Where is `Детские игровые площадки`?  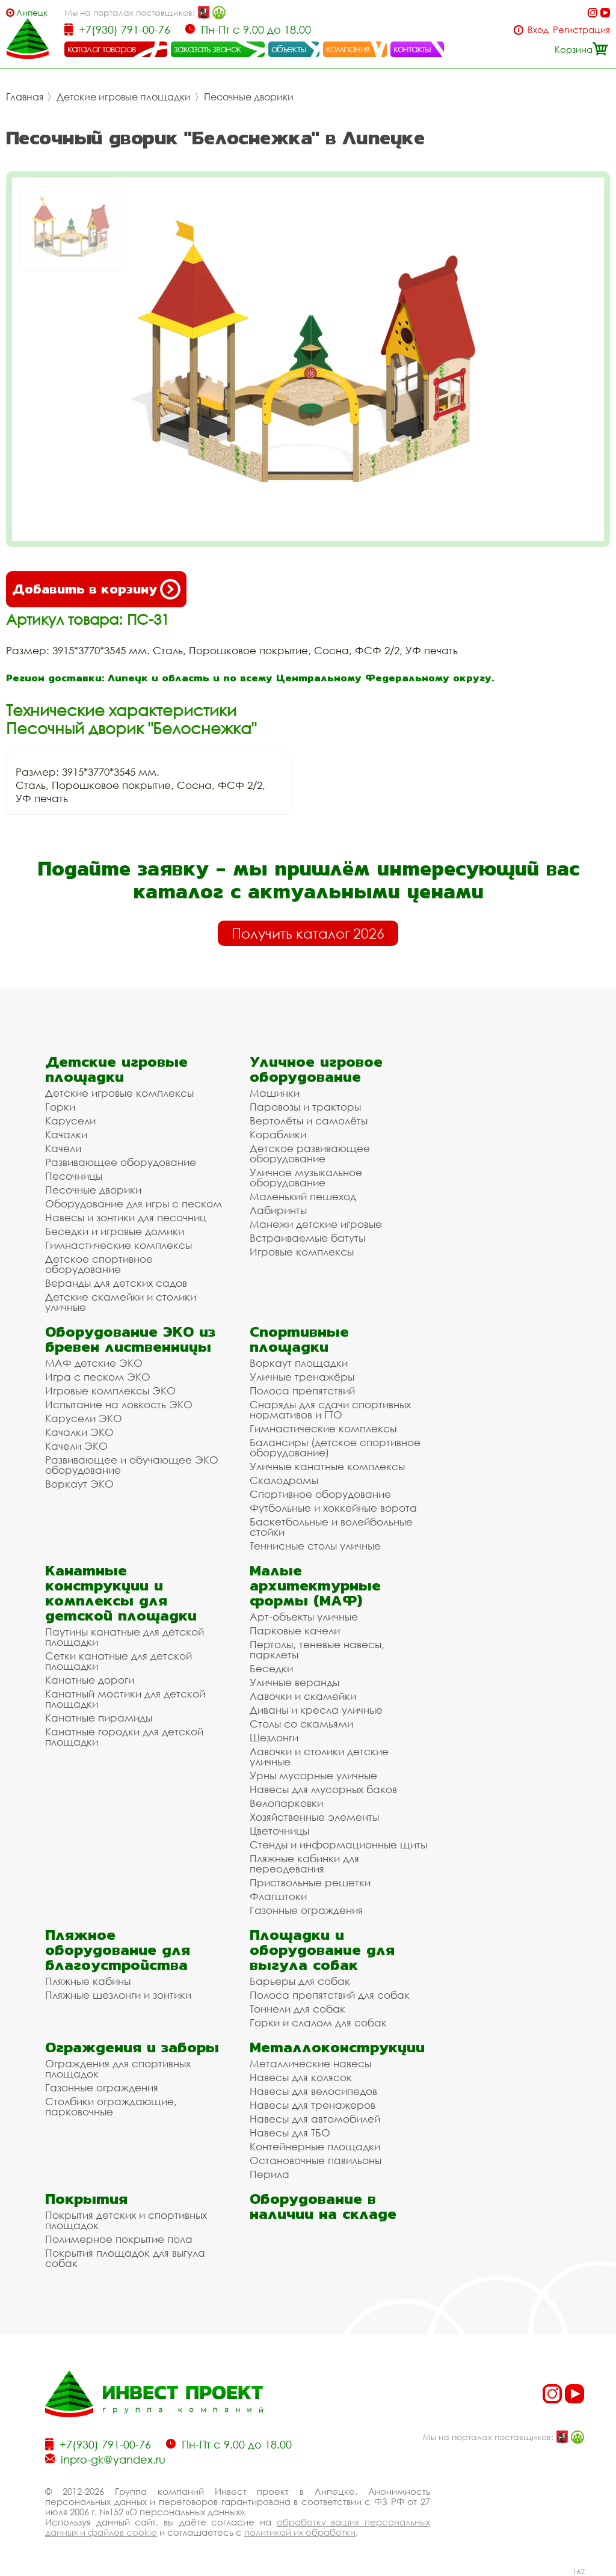
Детские игровые площадки is located at coordinates (124, 97).